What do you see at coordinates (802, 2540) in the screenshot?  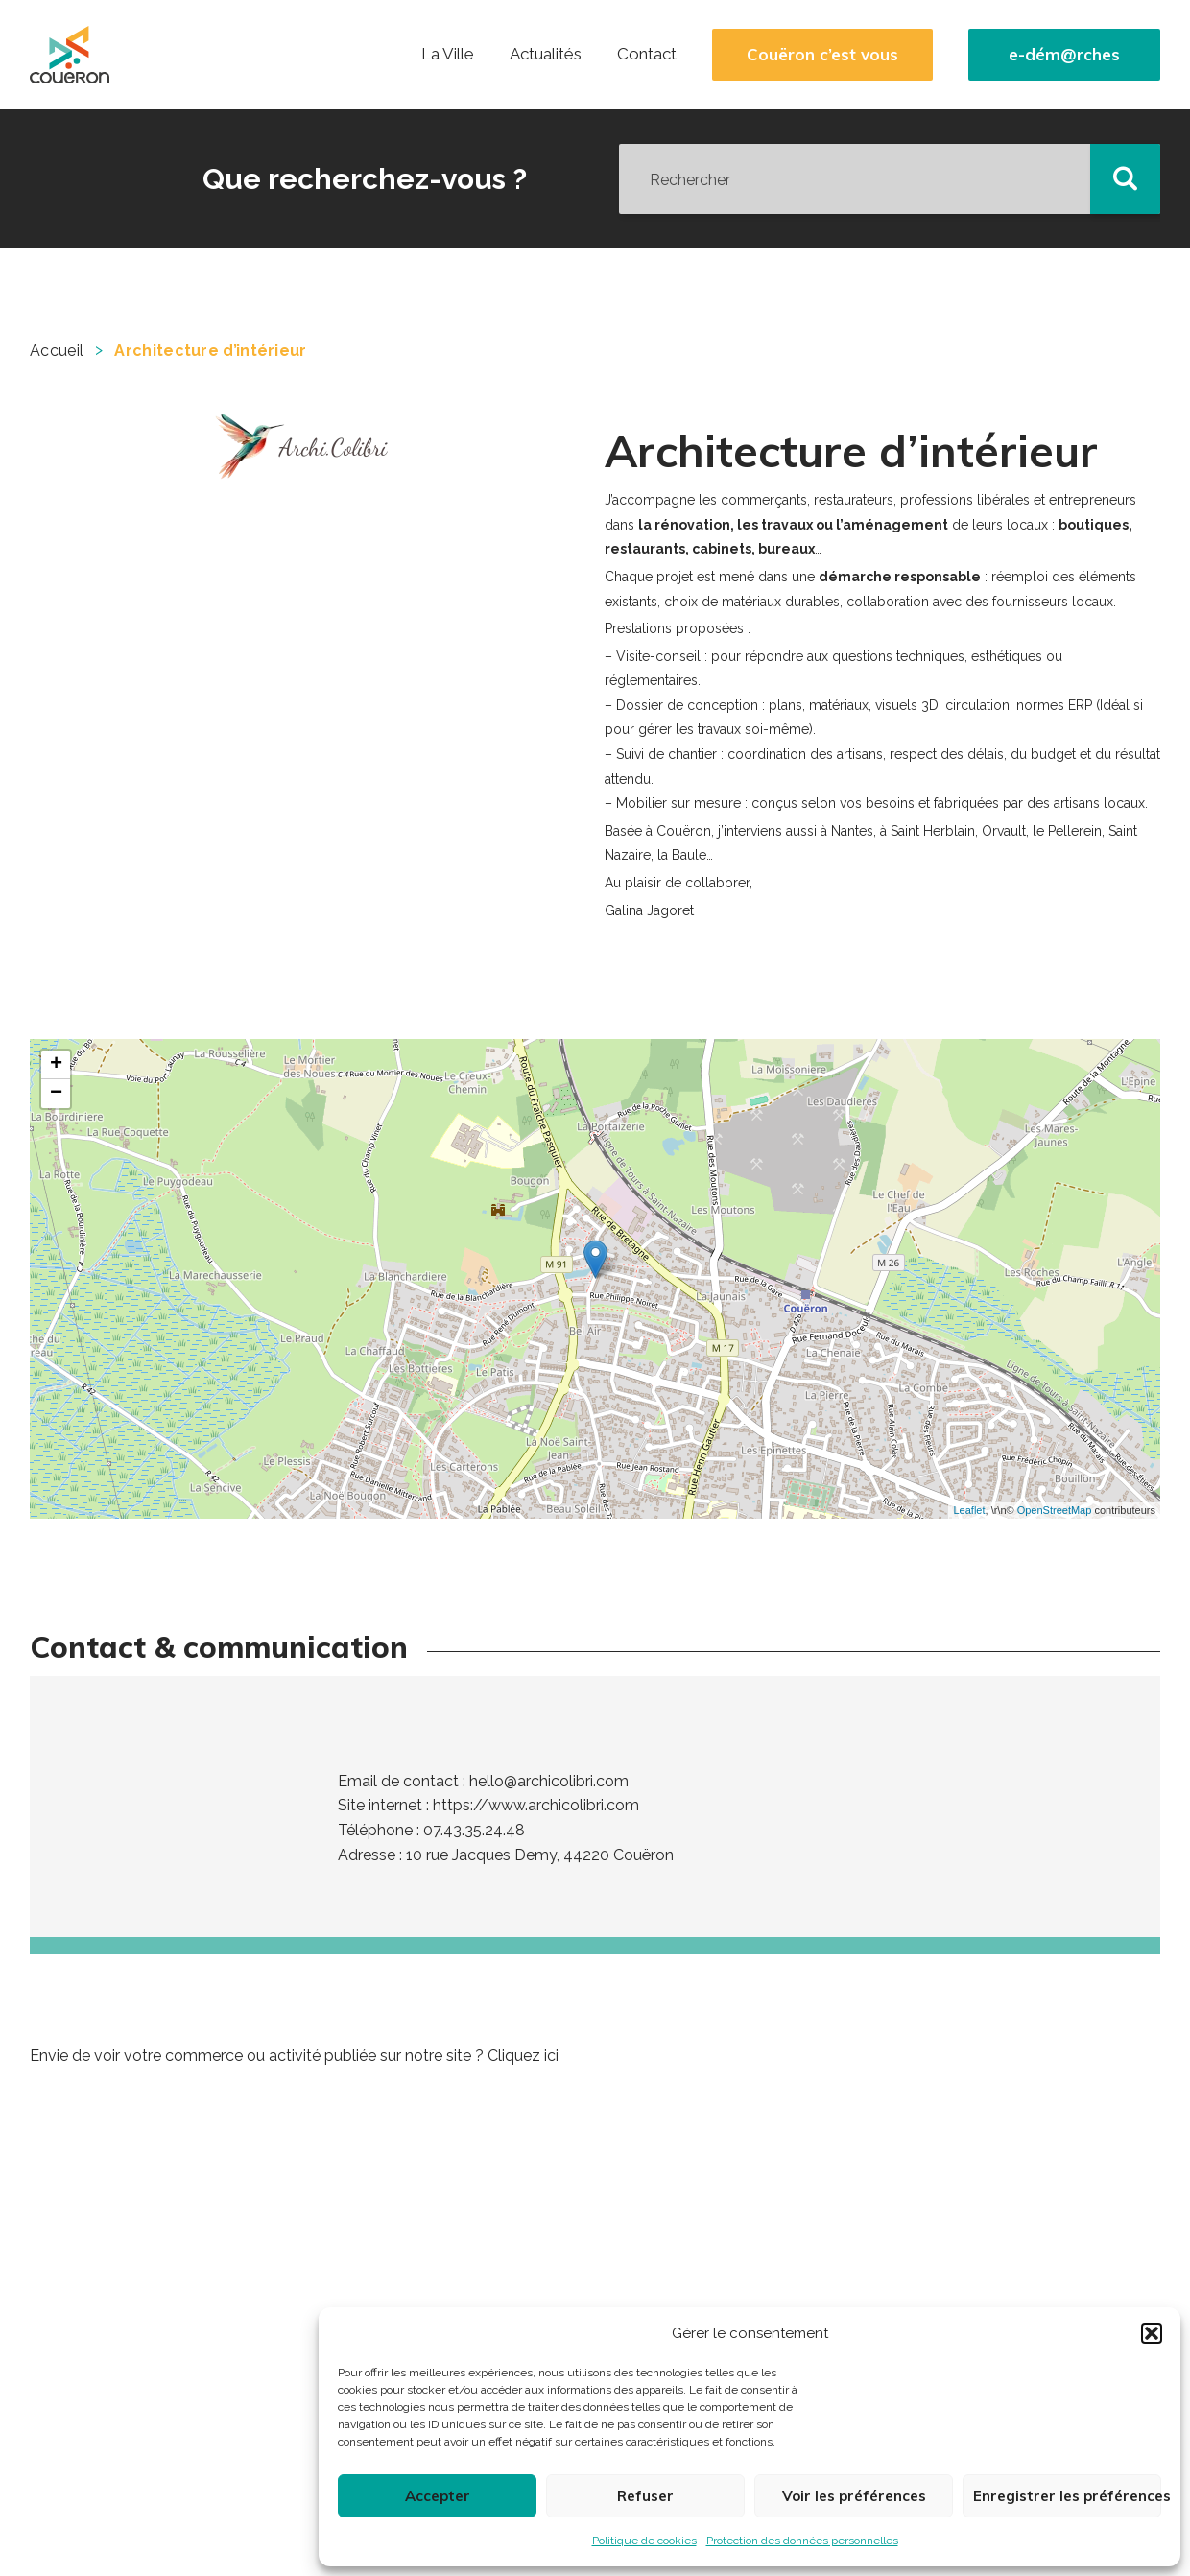 I see `Protection des données personnelles` at bounding box center [802, 2540].